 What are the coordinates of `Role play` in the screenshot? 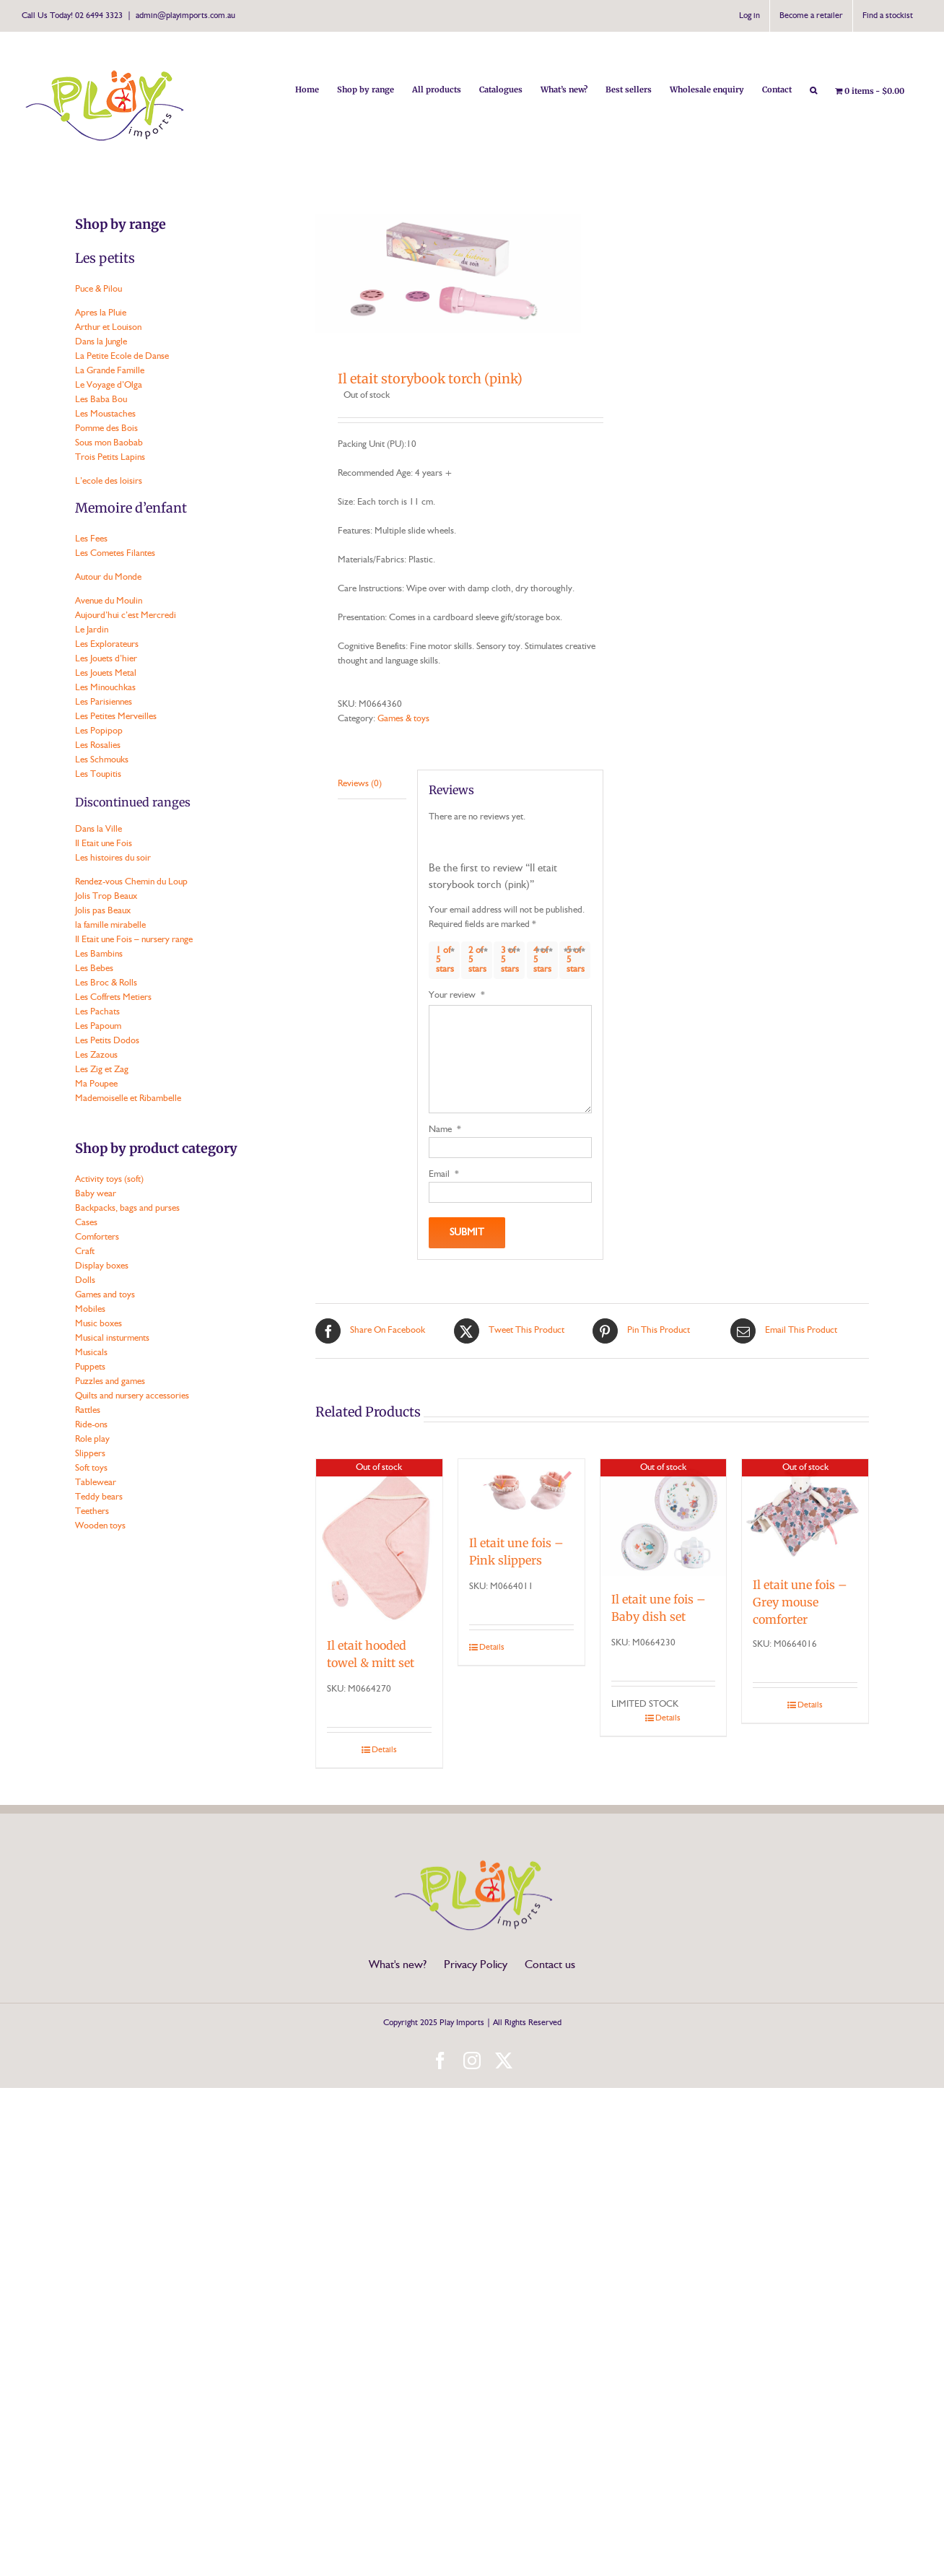 It's located at (92, 1439).